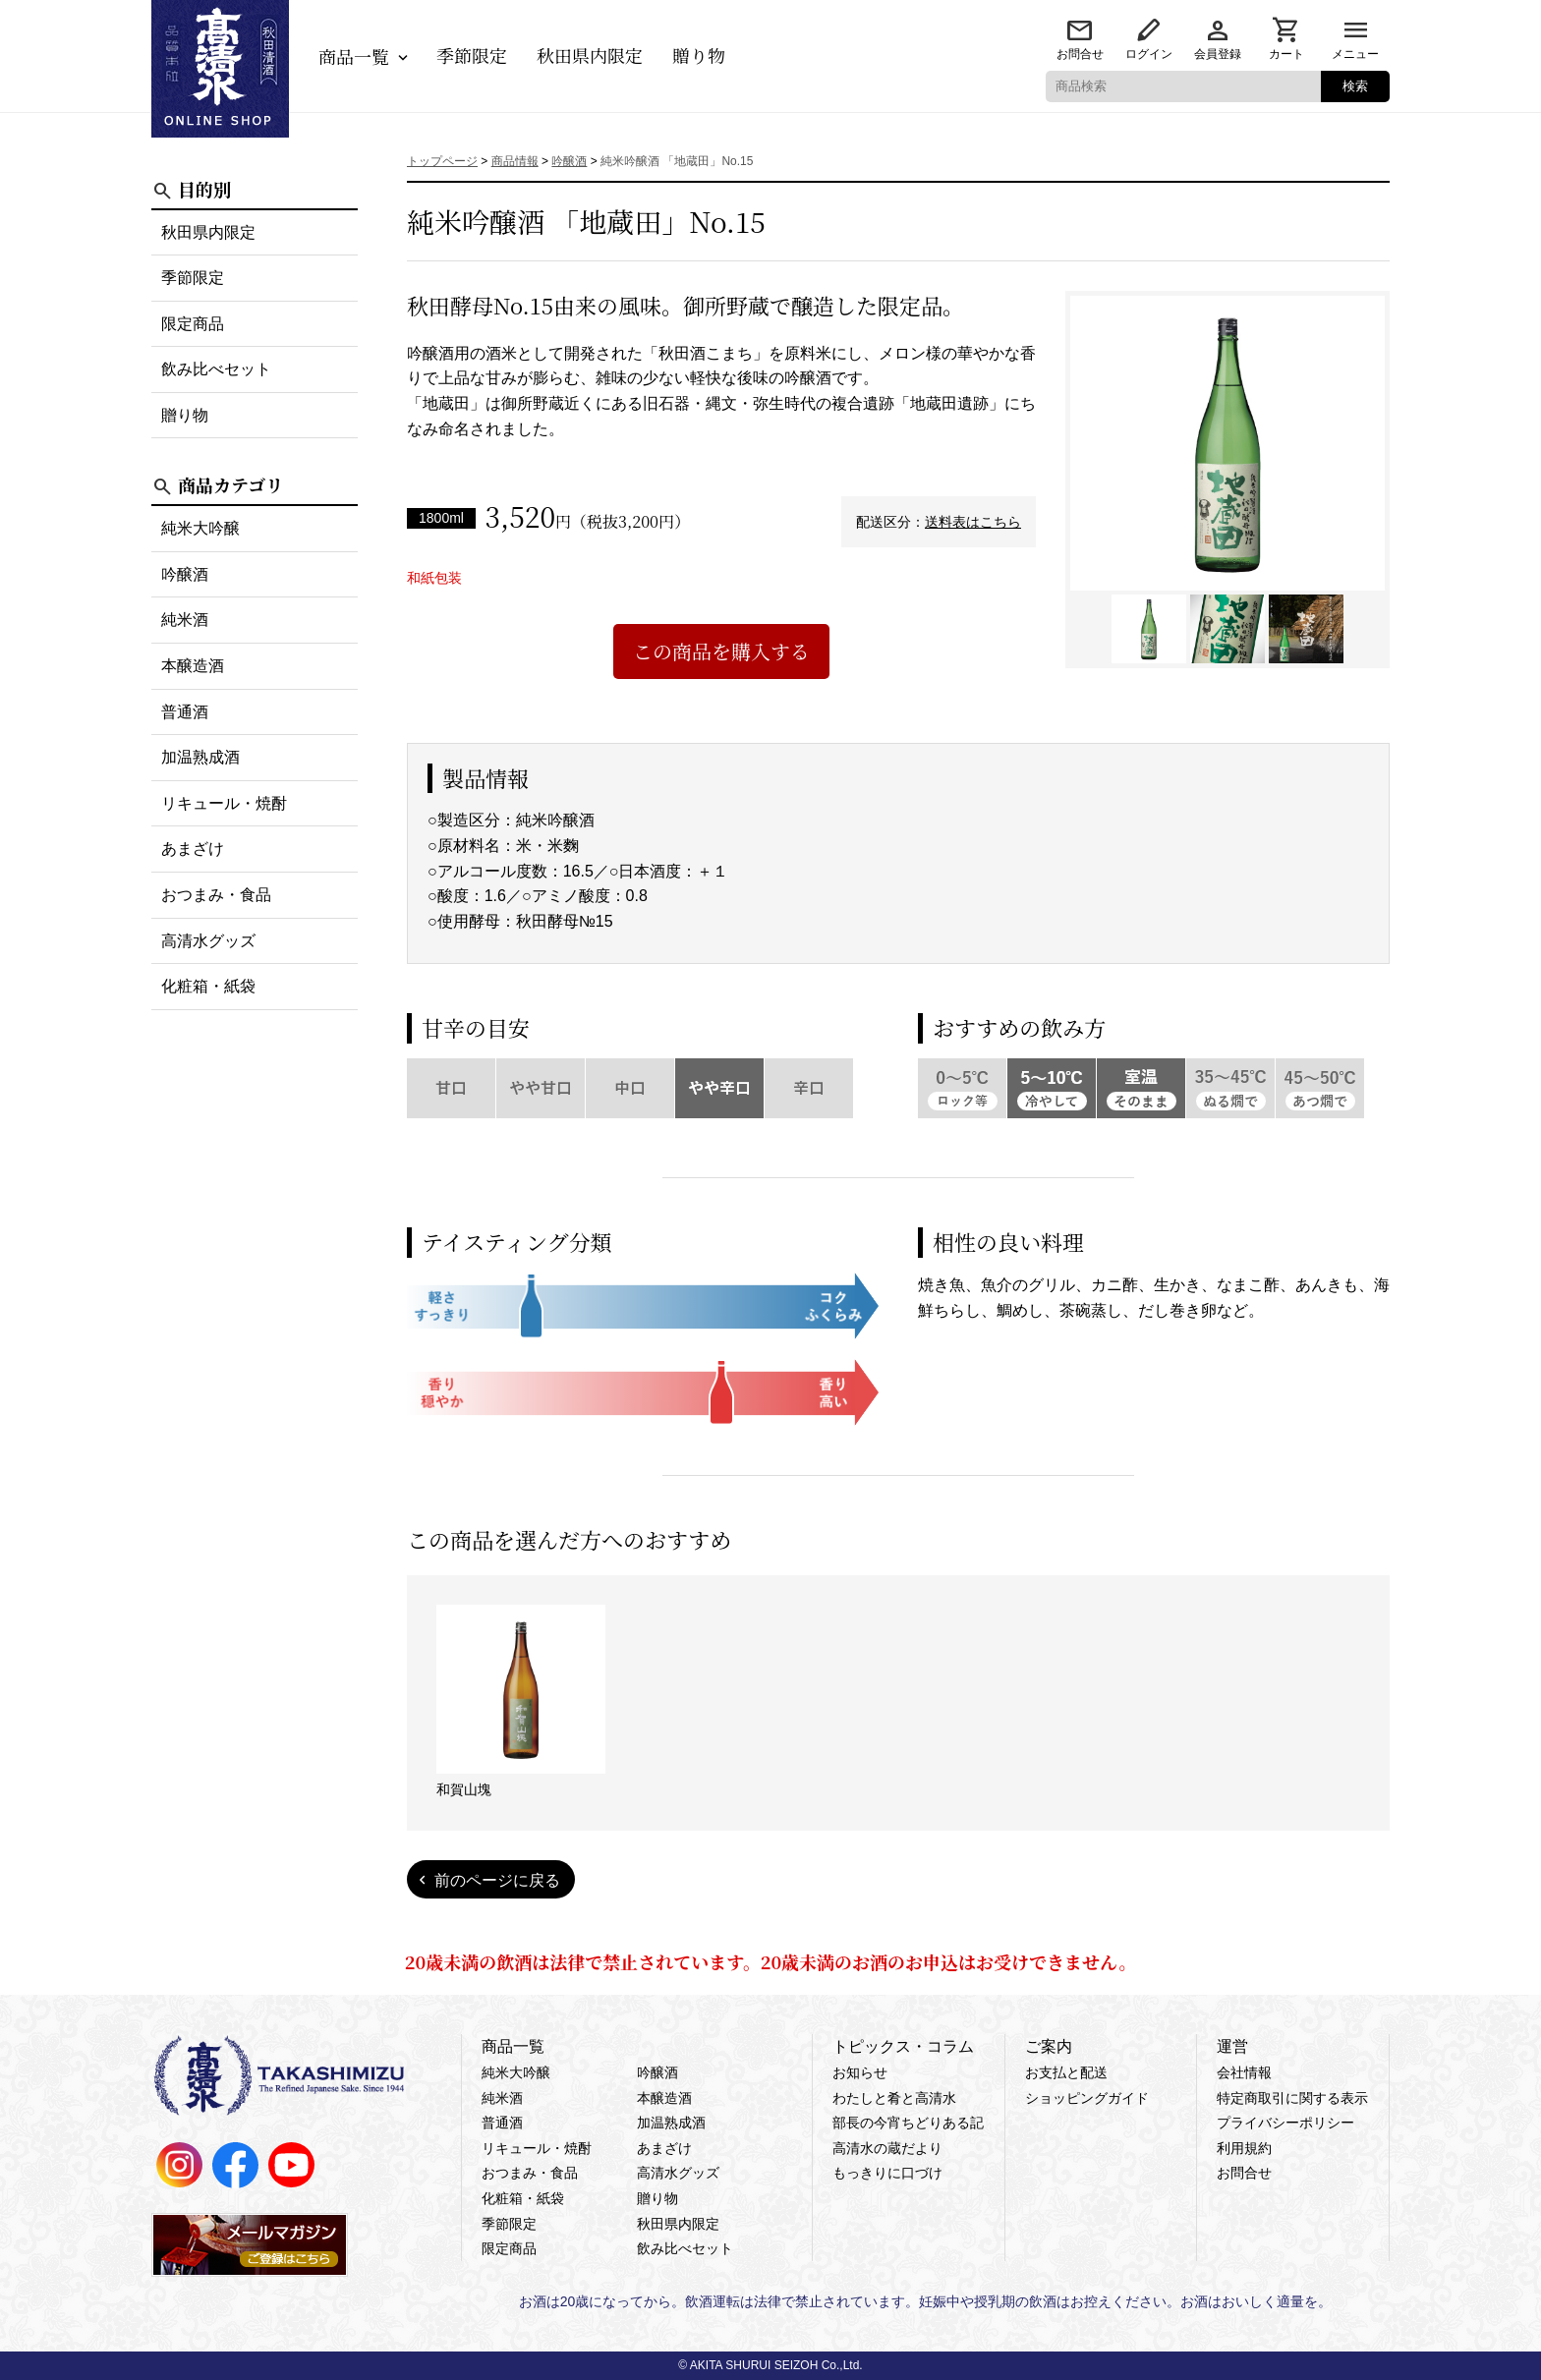  I want to click on 会員登録, so click(1217, 54).